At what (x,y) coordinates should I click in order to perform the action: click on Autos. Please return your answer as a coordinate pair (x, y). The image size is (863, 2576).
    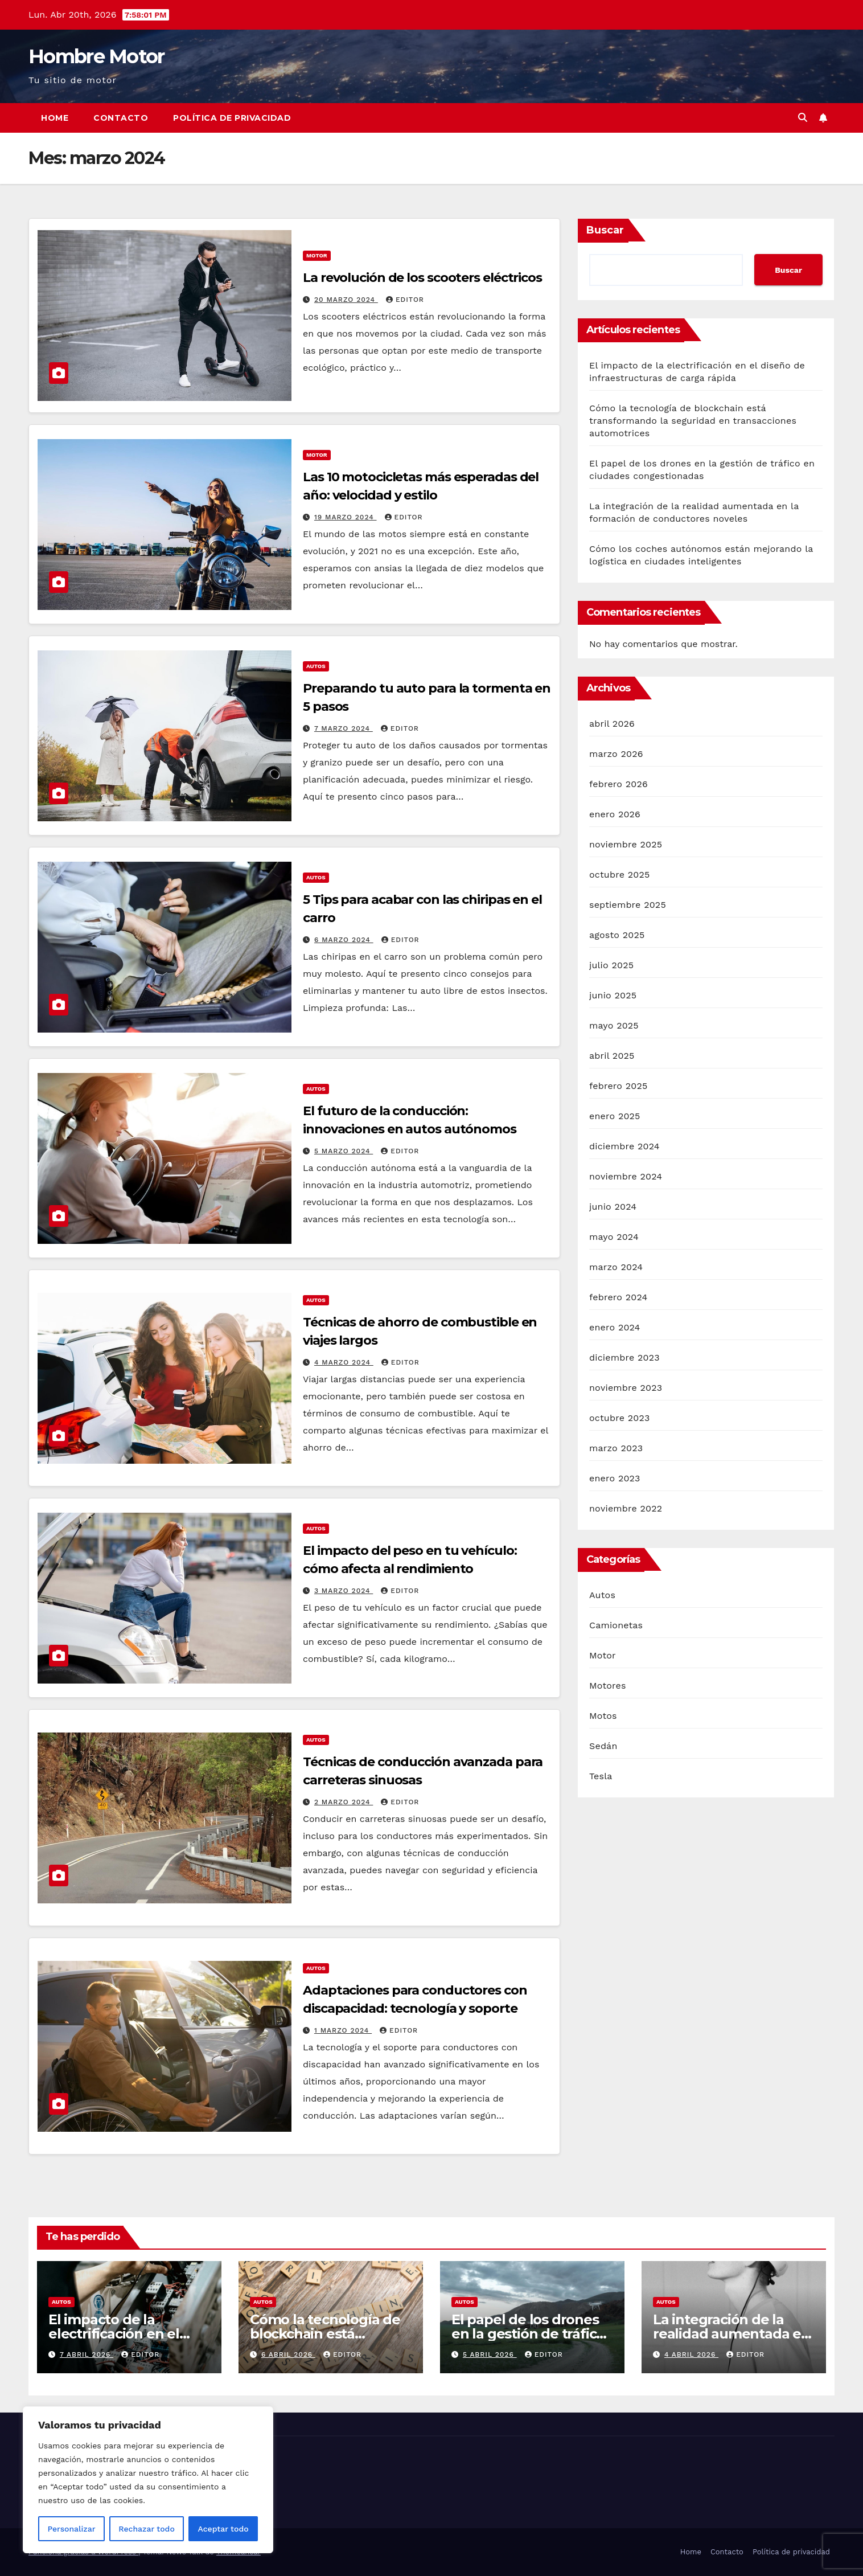
    Looking at the image, I should click on (316, 666).